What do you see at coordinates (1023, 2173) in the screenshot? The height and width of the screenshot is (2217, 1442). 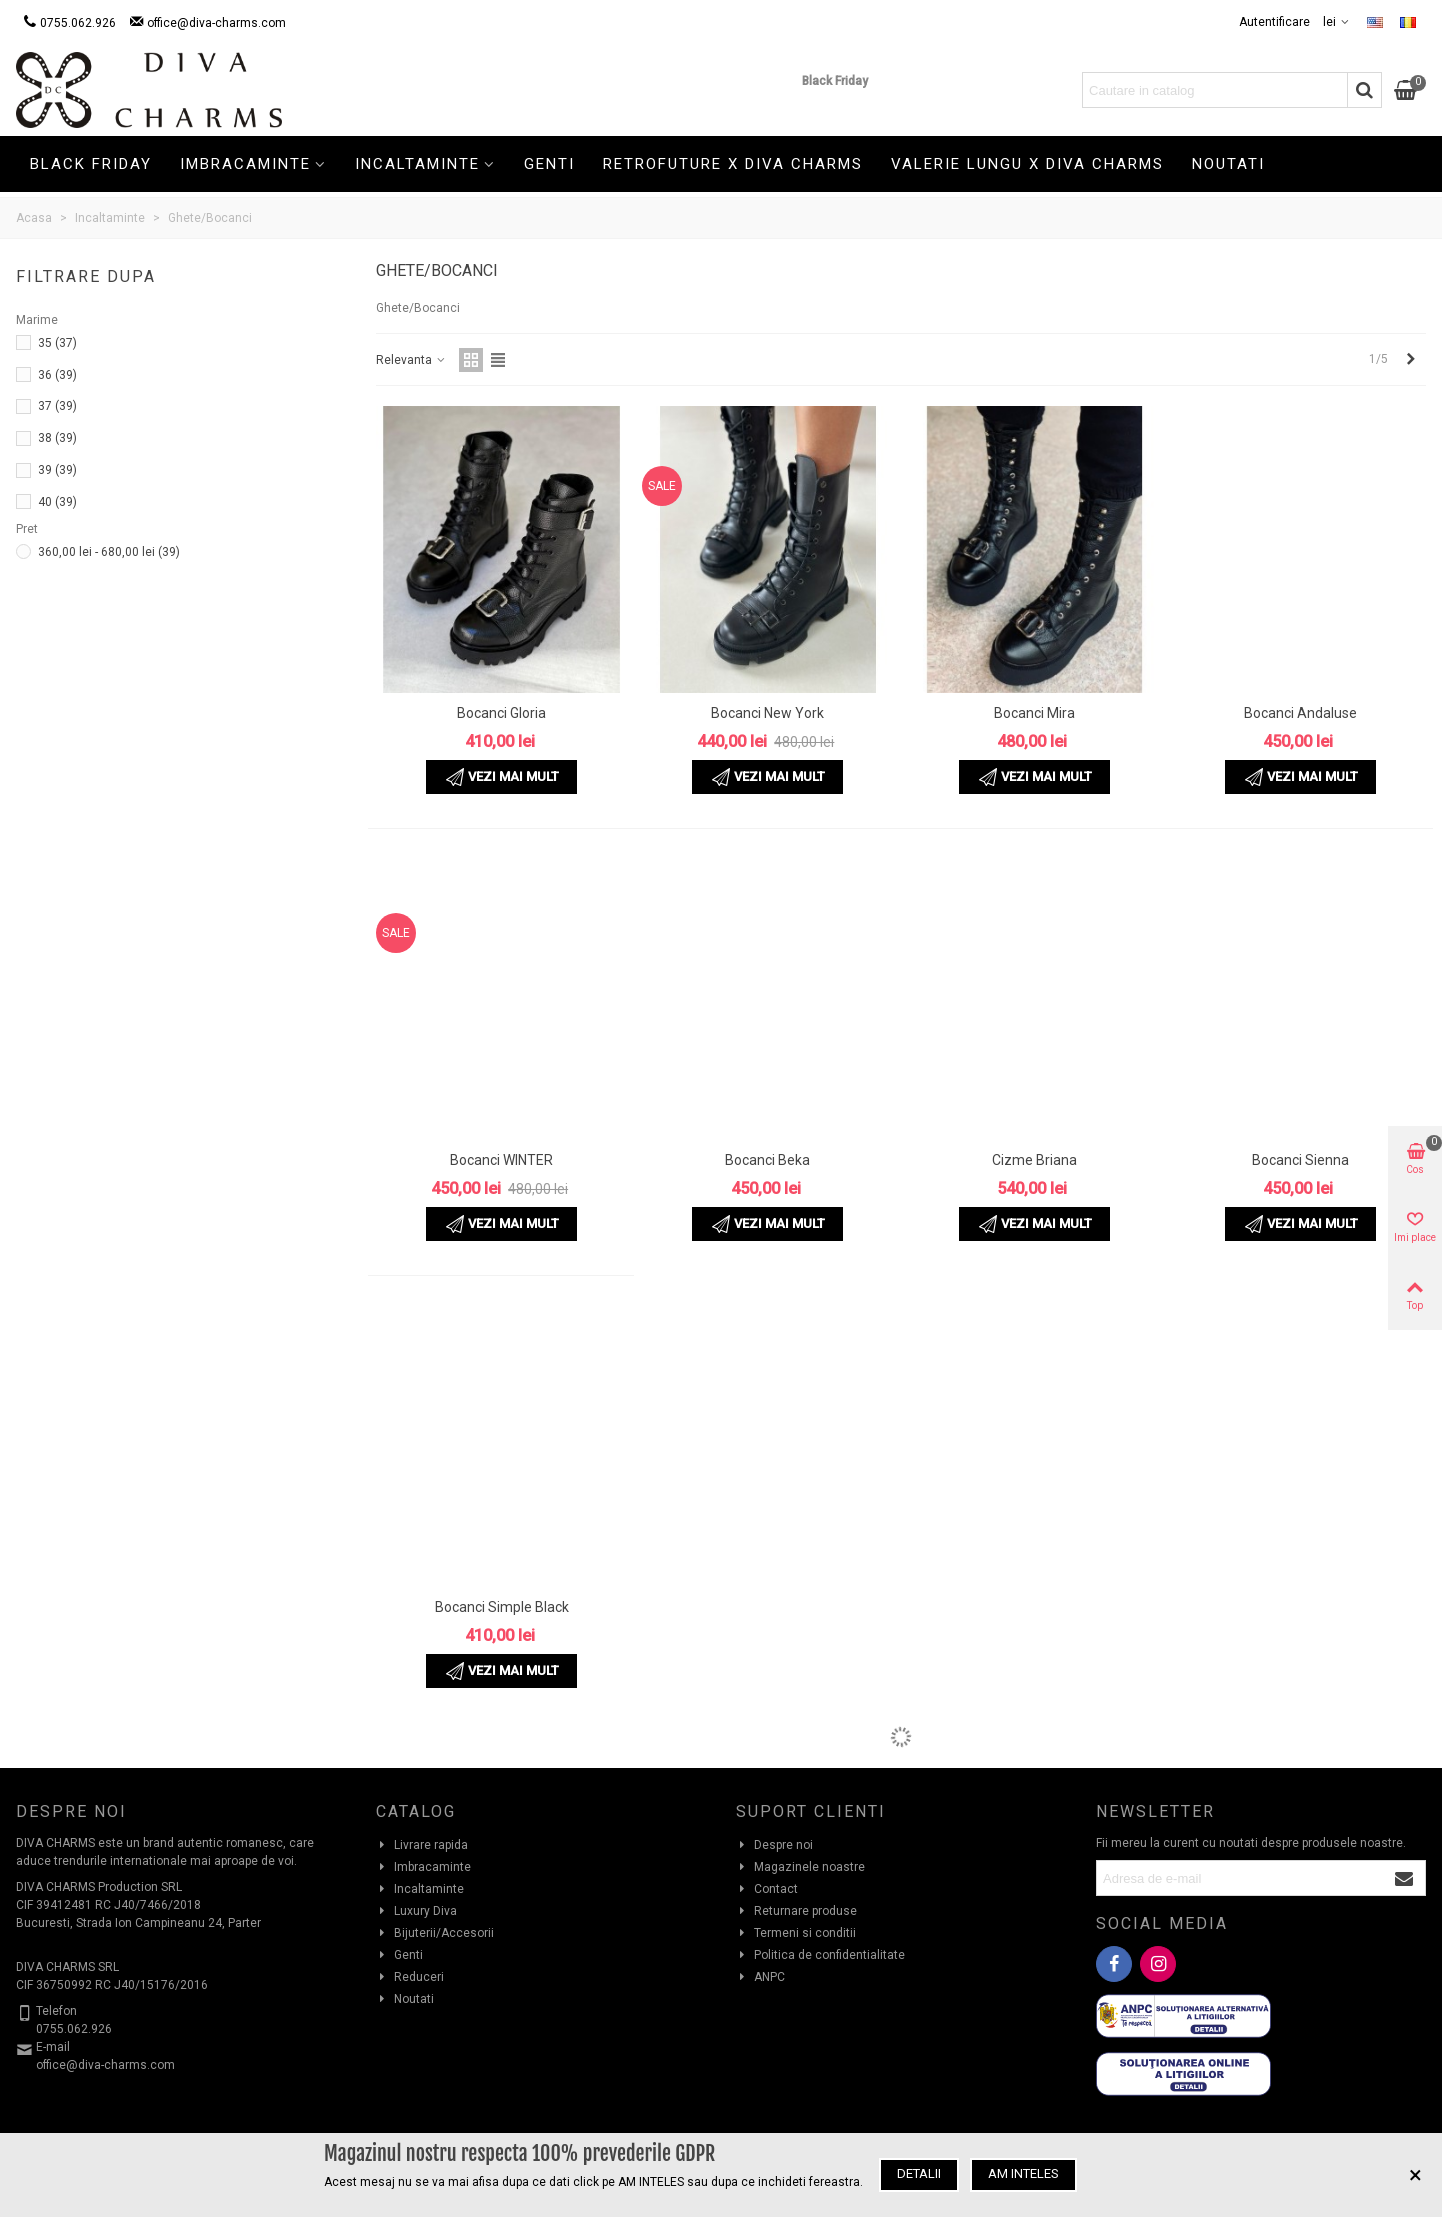 I see `Am inteles` at bounding box center [1023, 2173].